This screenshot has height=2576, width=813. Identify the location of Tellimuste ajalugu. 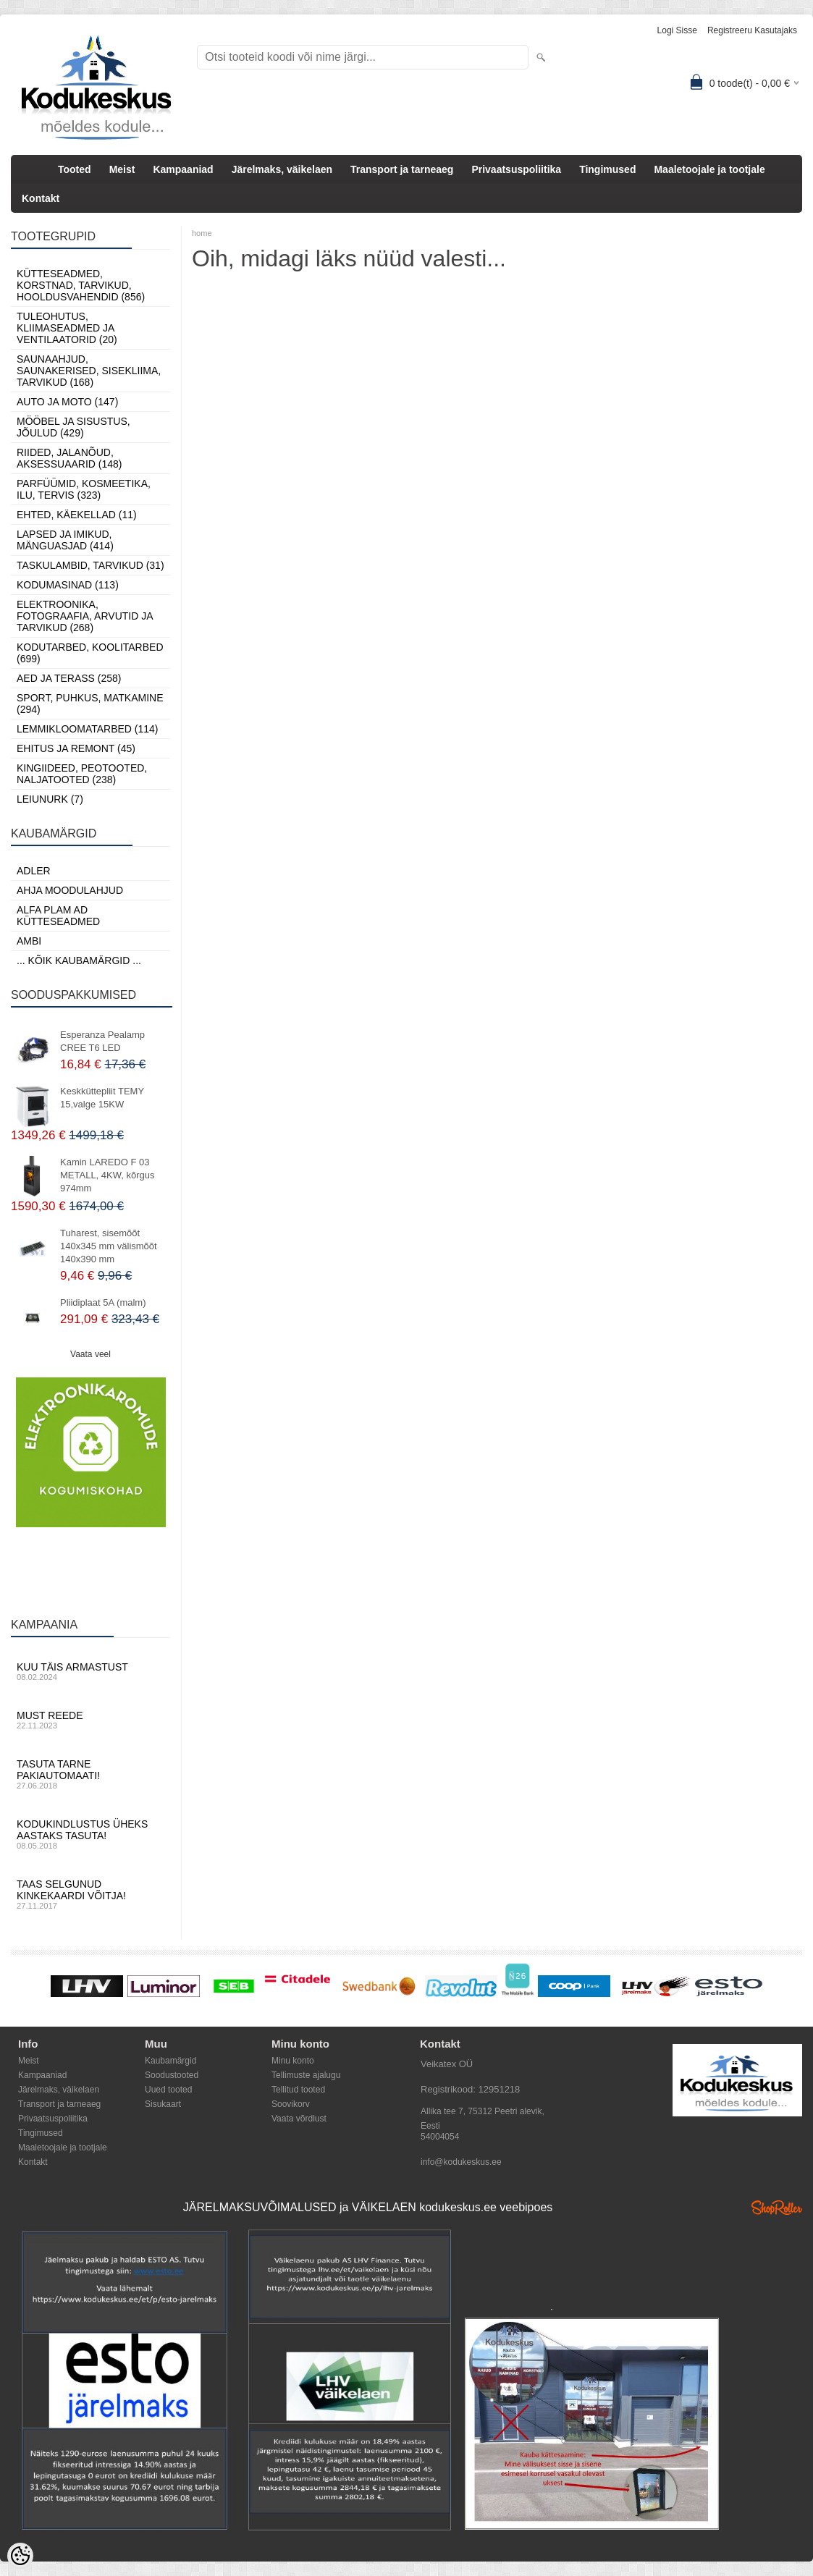
(305, 2075).